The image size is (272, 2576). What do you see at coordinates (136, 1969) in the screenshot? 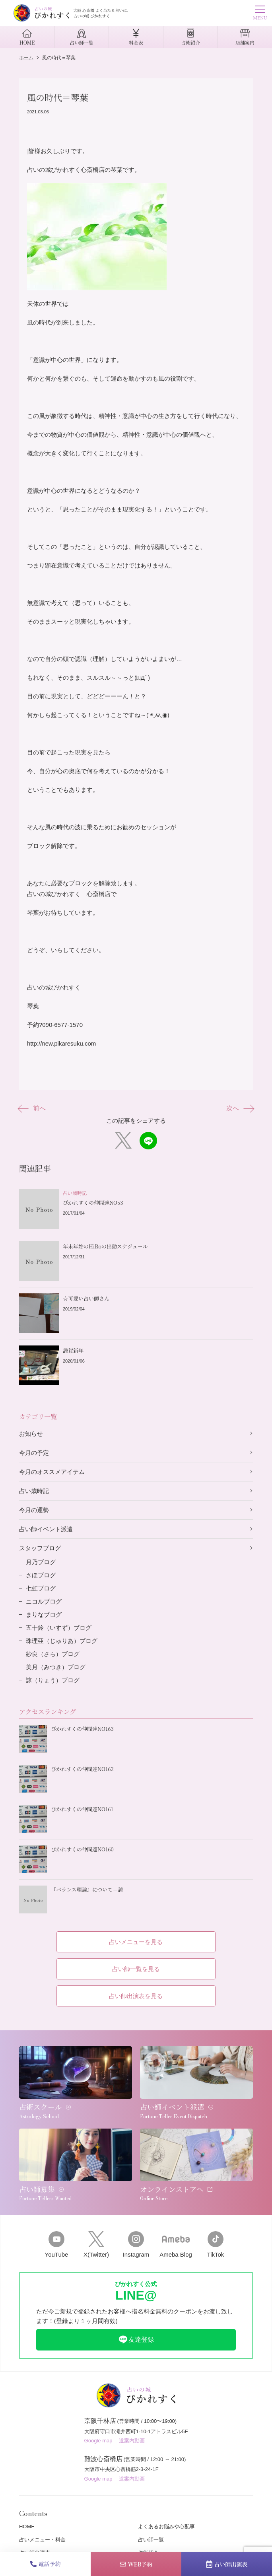
I see `占い師一覧を見る` at bounding box center [136, 1969].